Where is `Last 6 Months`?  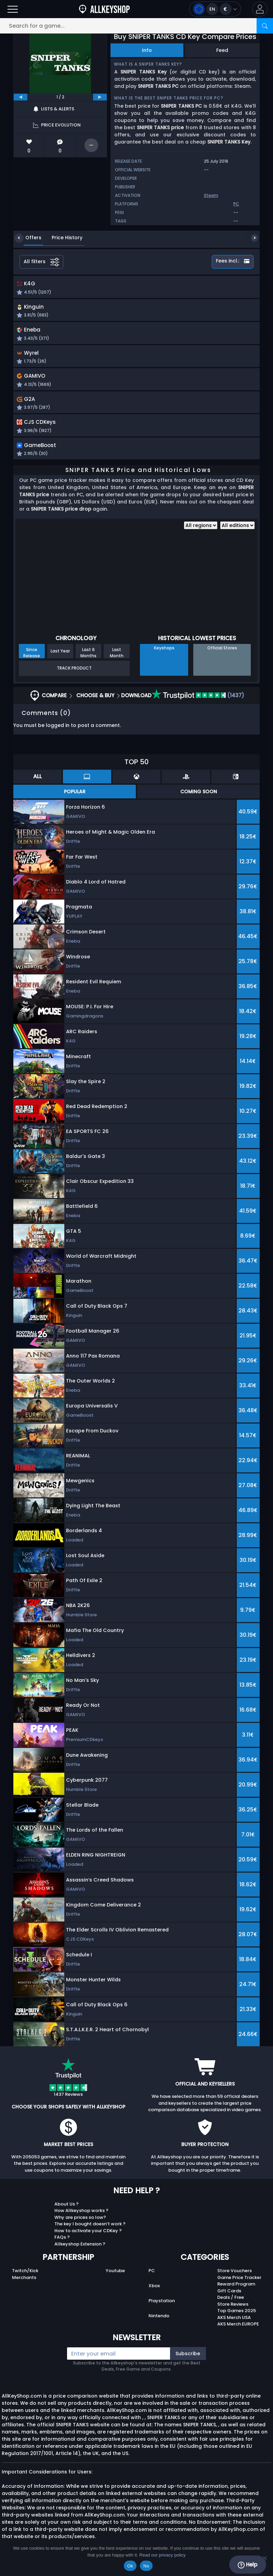 Last 6 Months is located at coordinates (88, 659).